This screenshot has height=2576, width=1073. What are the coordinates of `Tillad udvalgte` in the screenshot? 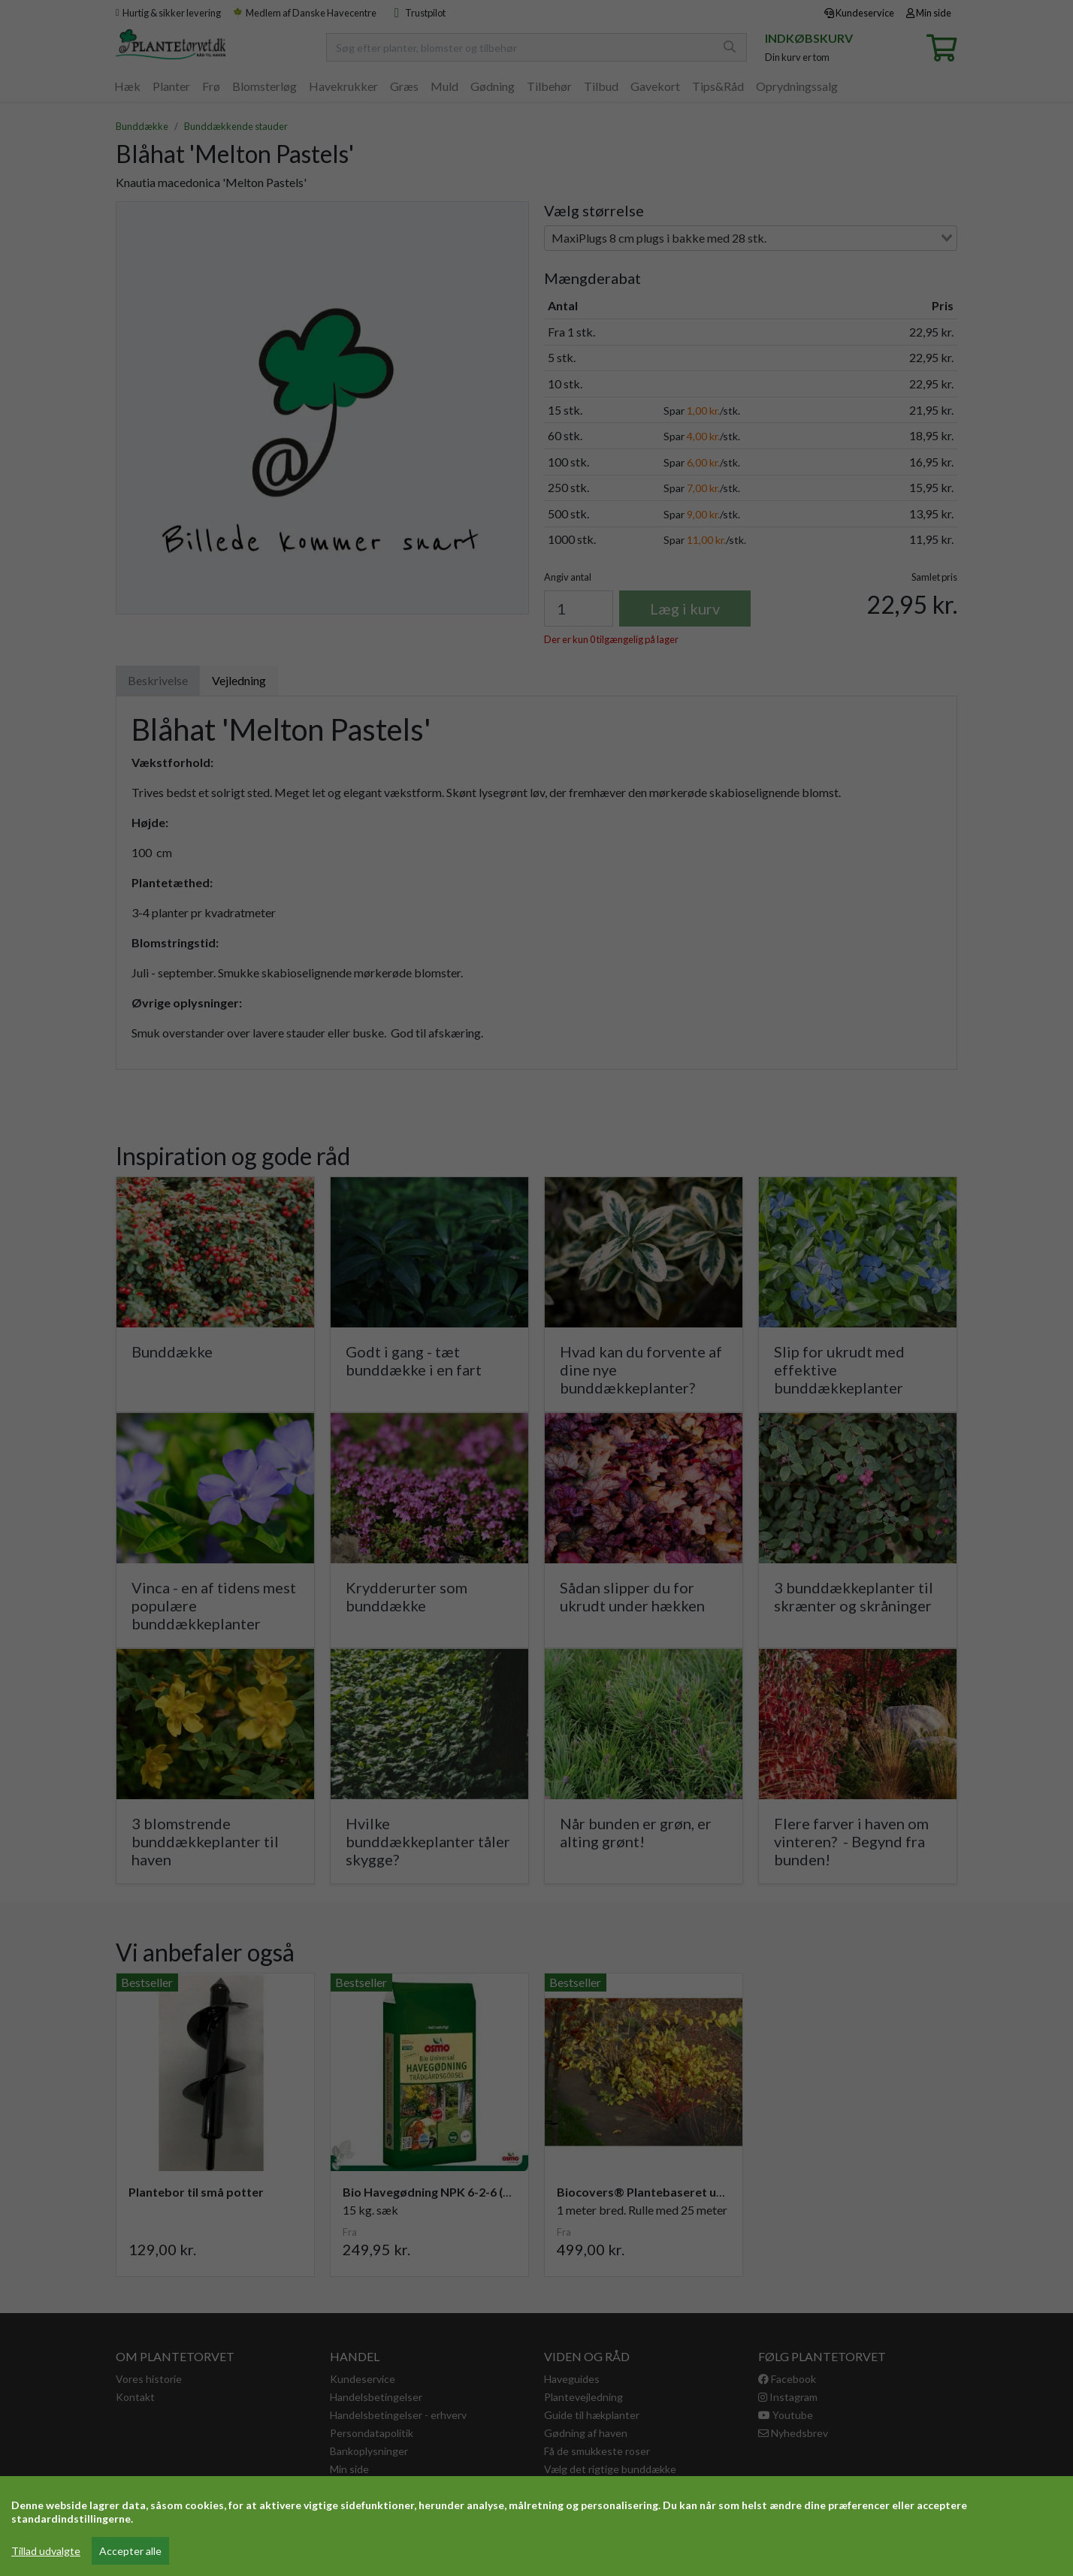 It's located at (45, 2550).